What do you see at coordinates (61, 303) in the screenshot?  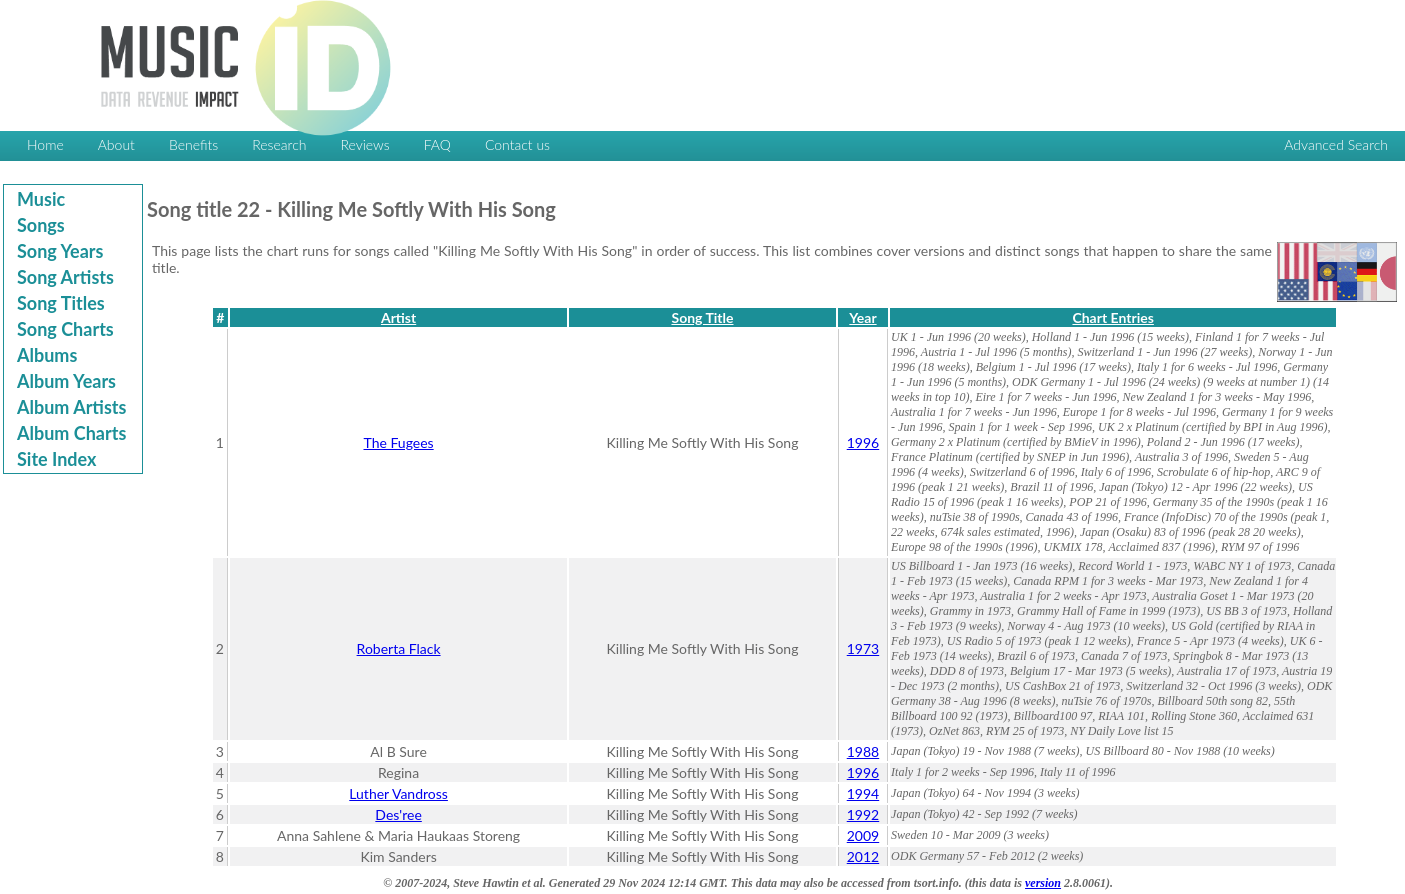 I see `Song Titles` at bounding box center [61, 303].